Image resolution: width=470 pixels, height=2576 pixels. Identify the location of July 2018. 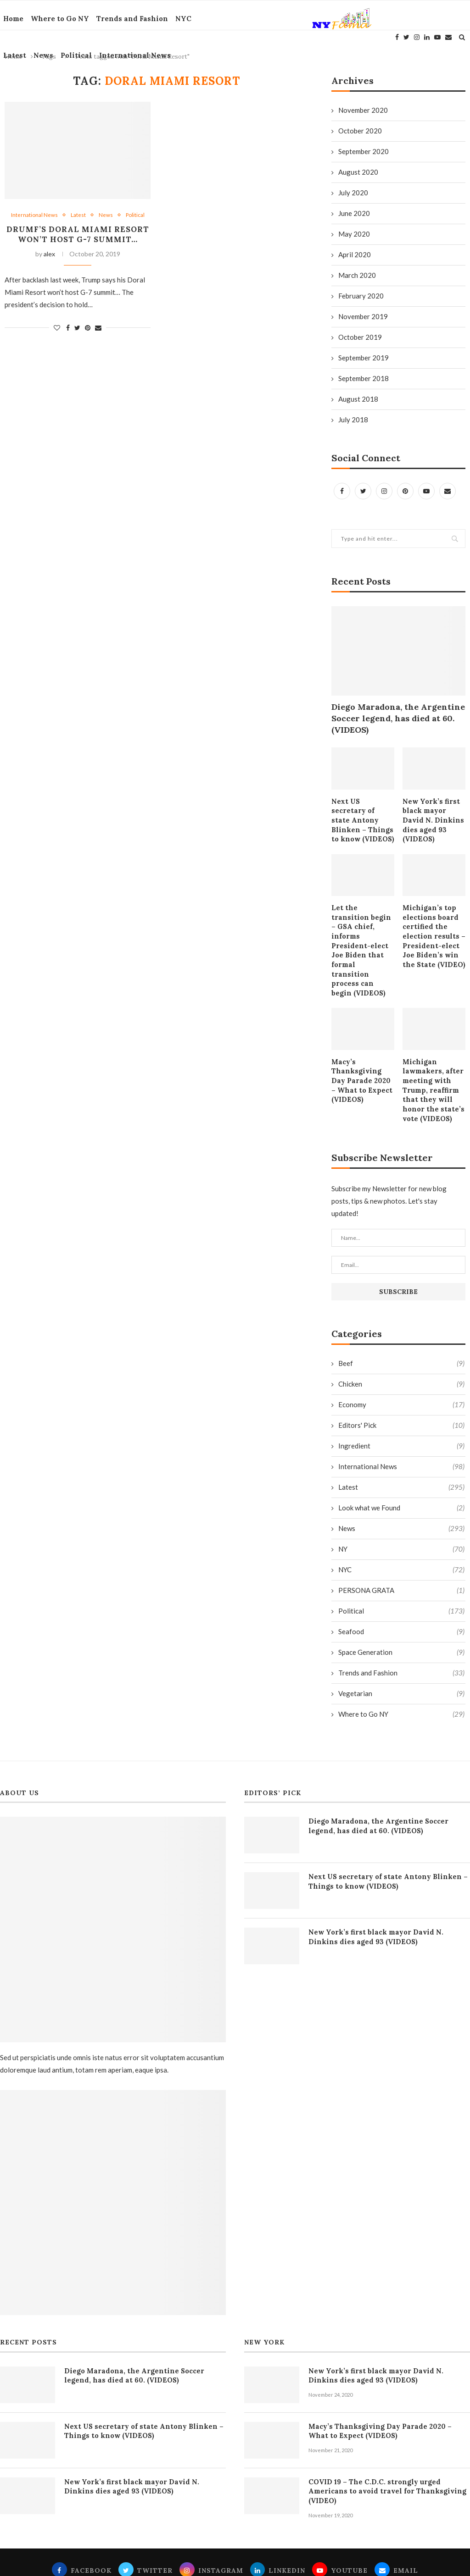
(353, 419).